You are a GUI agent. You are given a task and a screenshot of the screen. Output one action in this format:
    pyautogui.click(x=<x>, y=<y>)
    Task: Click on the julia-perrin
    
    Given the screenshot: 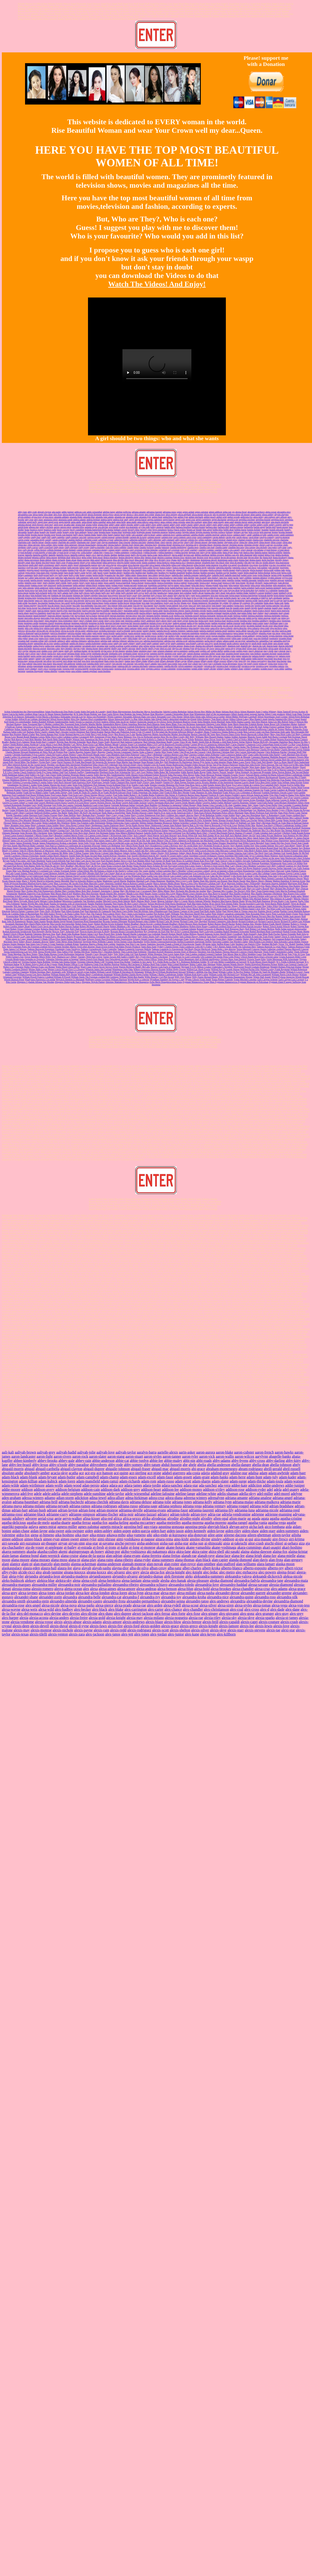 What is the action you would take?
    pyautogui.click(x=245, y=585)
    